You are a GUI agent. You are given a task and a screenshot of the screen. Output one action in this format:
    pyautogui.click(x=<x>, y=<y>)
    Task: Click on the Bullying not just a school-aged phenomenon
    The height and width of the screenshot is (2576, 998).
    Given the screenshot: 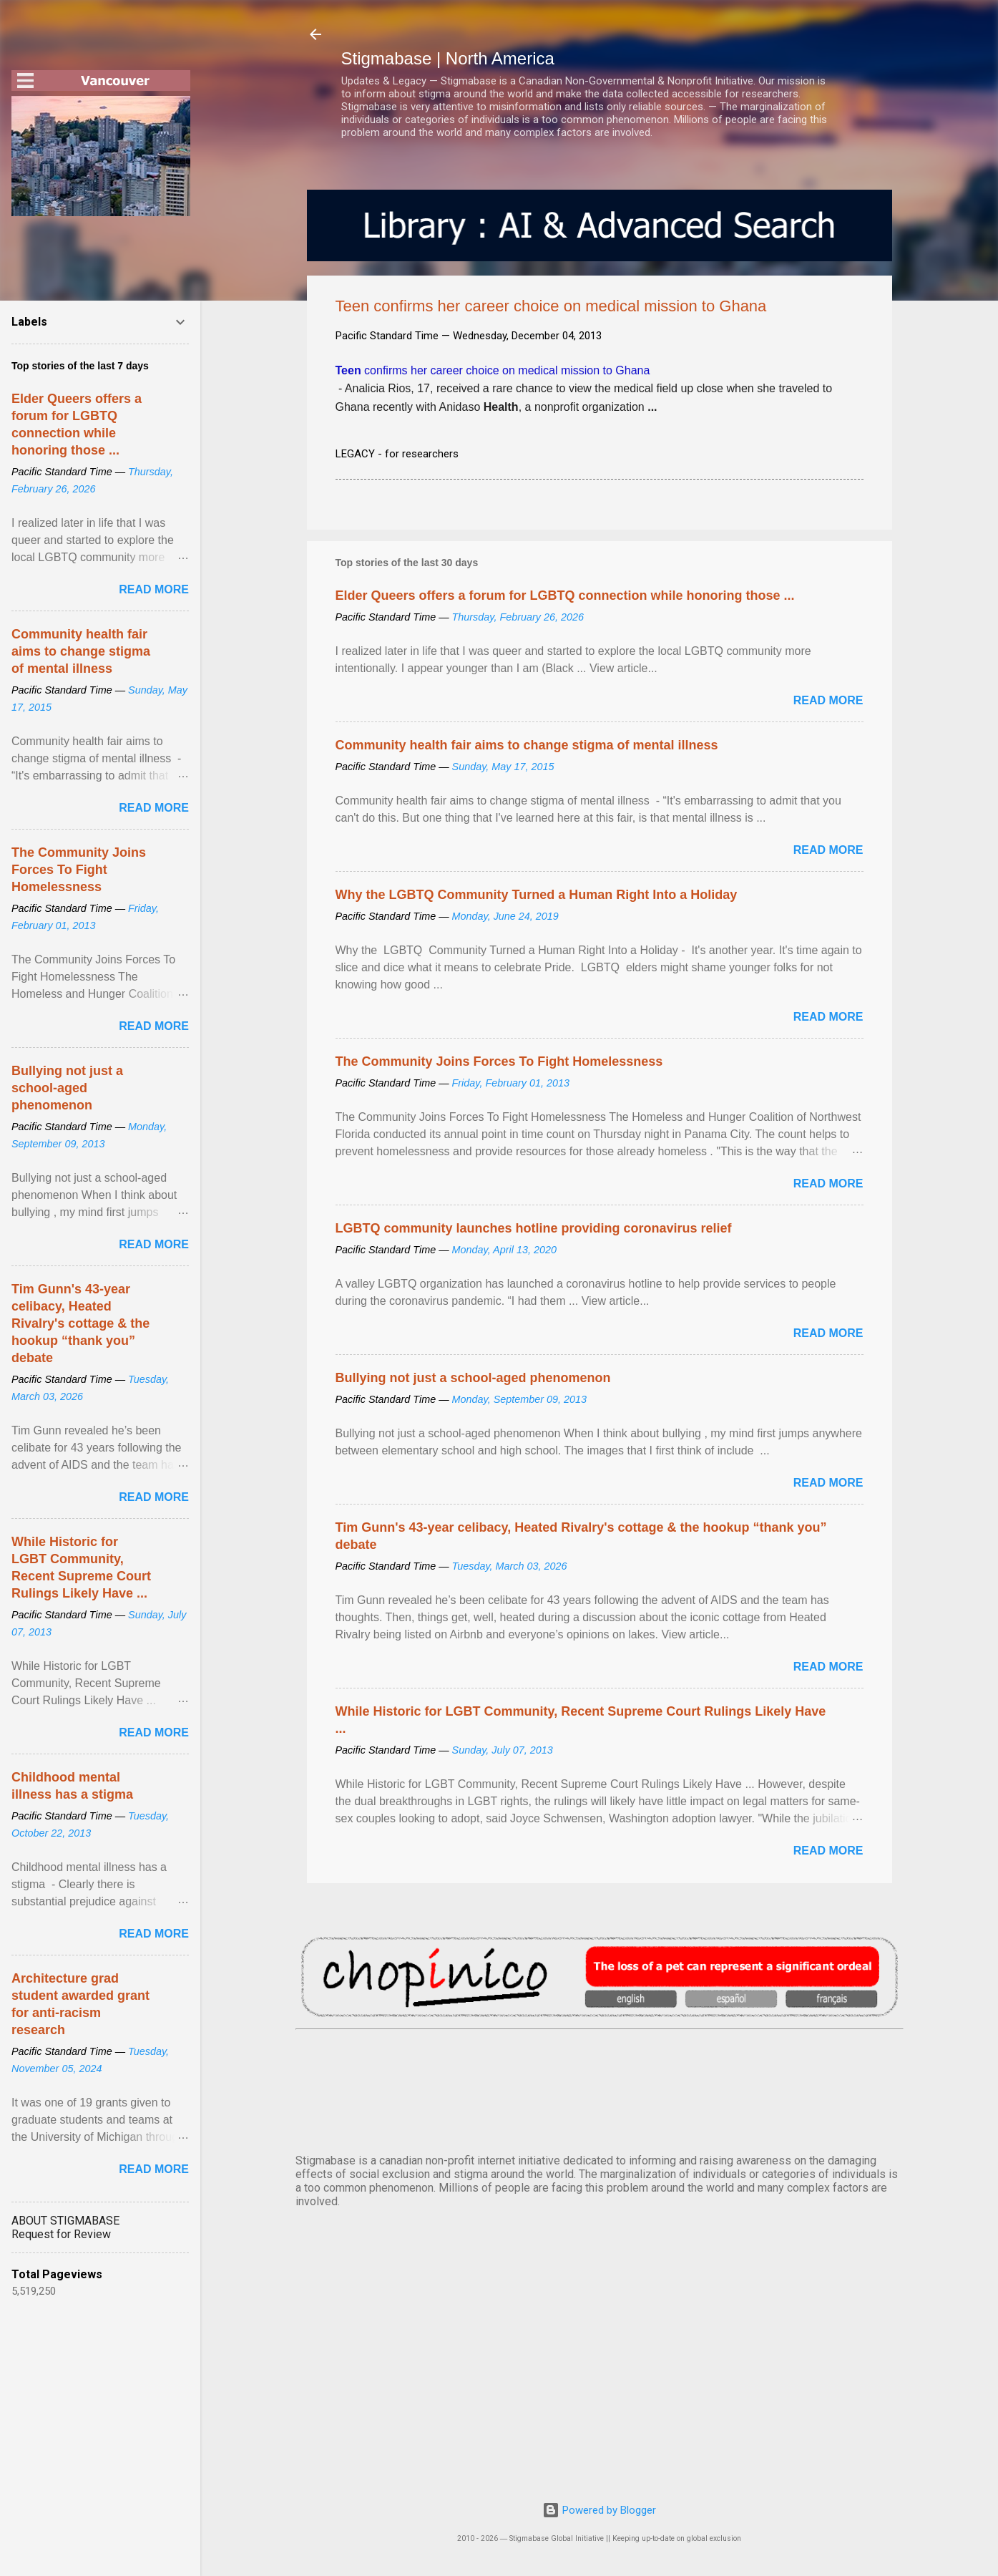 What is the action you would take?
    pyautogui.click(x=473, y=1378)
    